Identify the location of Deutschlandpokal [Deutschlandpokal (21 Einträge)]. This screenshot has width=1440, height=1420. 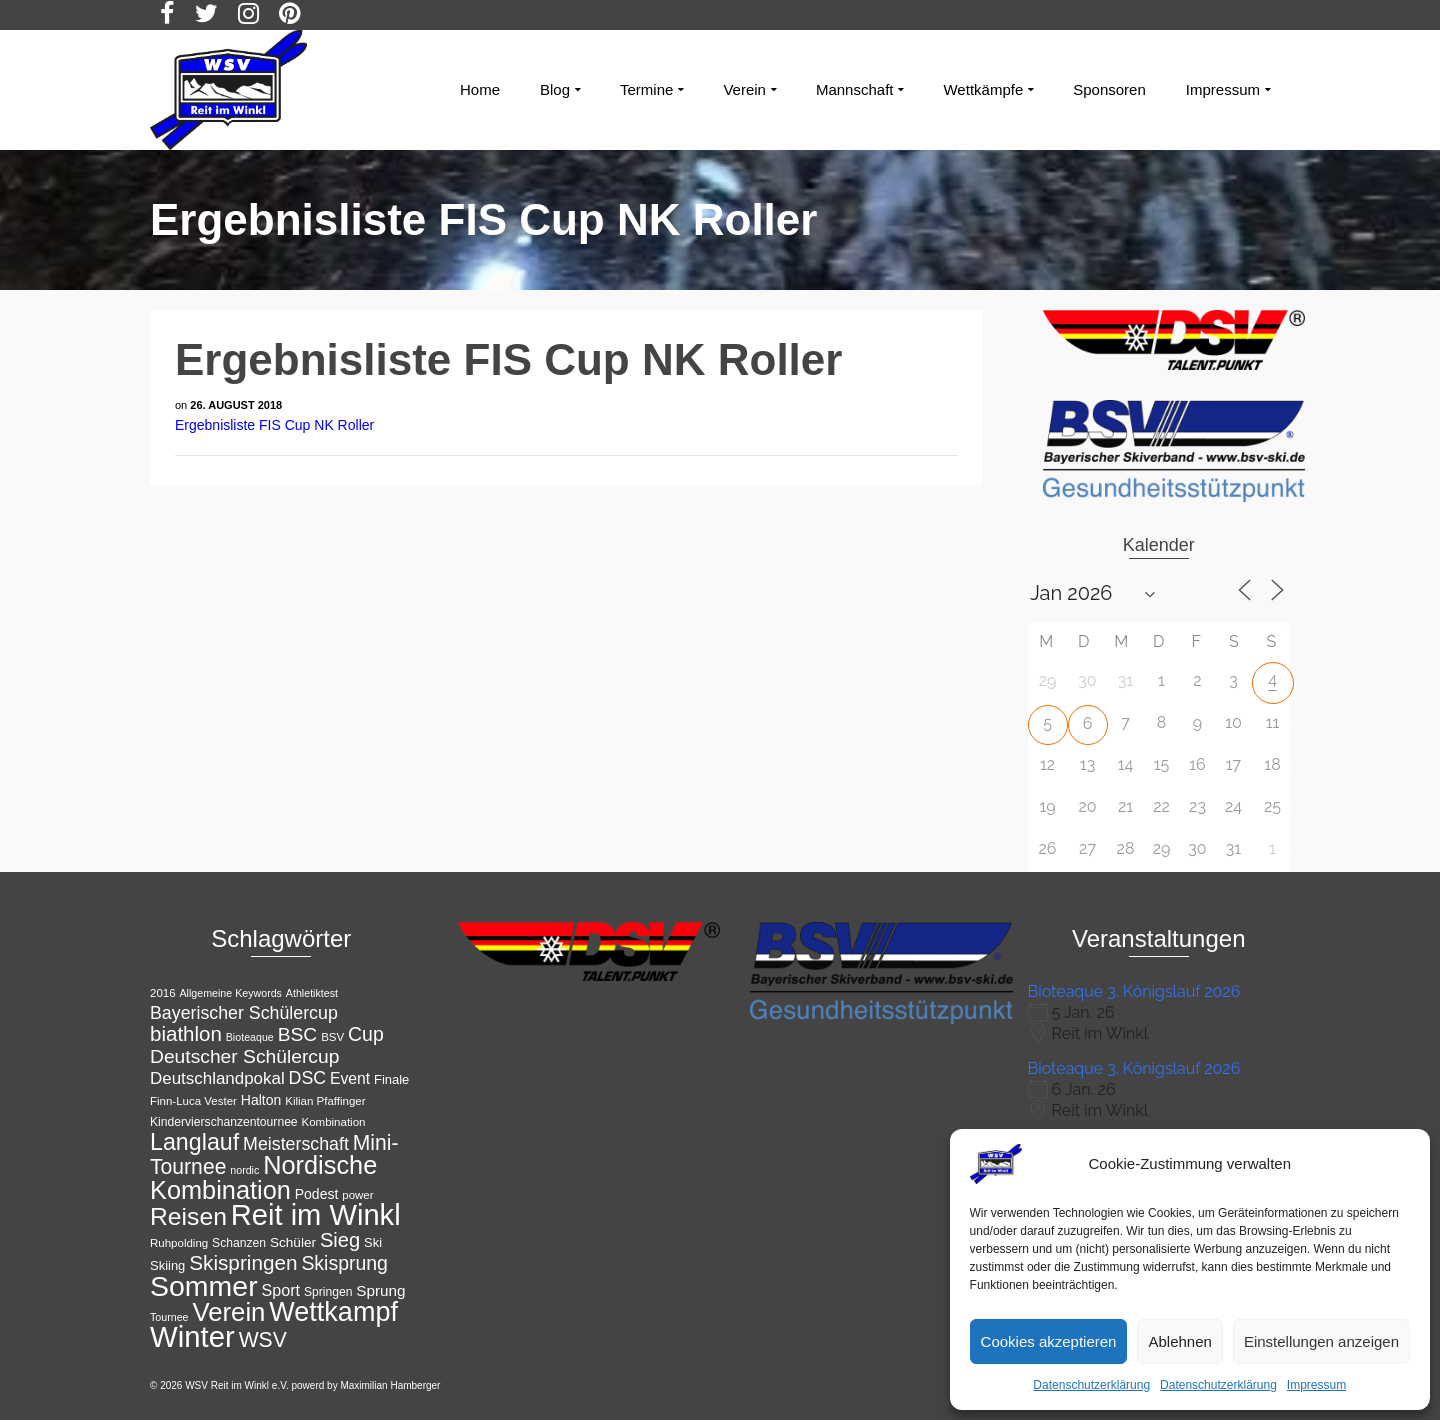
(217, 1078).